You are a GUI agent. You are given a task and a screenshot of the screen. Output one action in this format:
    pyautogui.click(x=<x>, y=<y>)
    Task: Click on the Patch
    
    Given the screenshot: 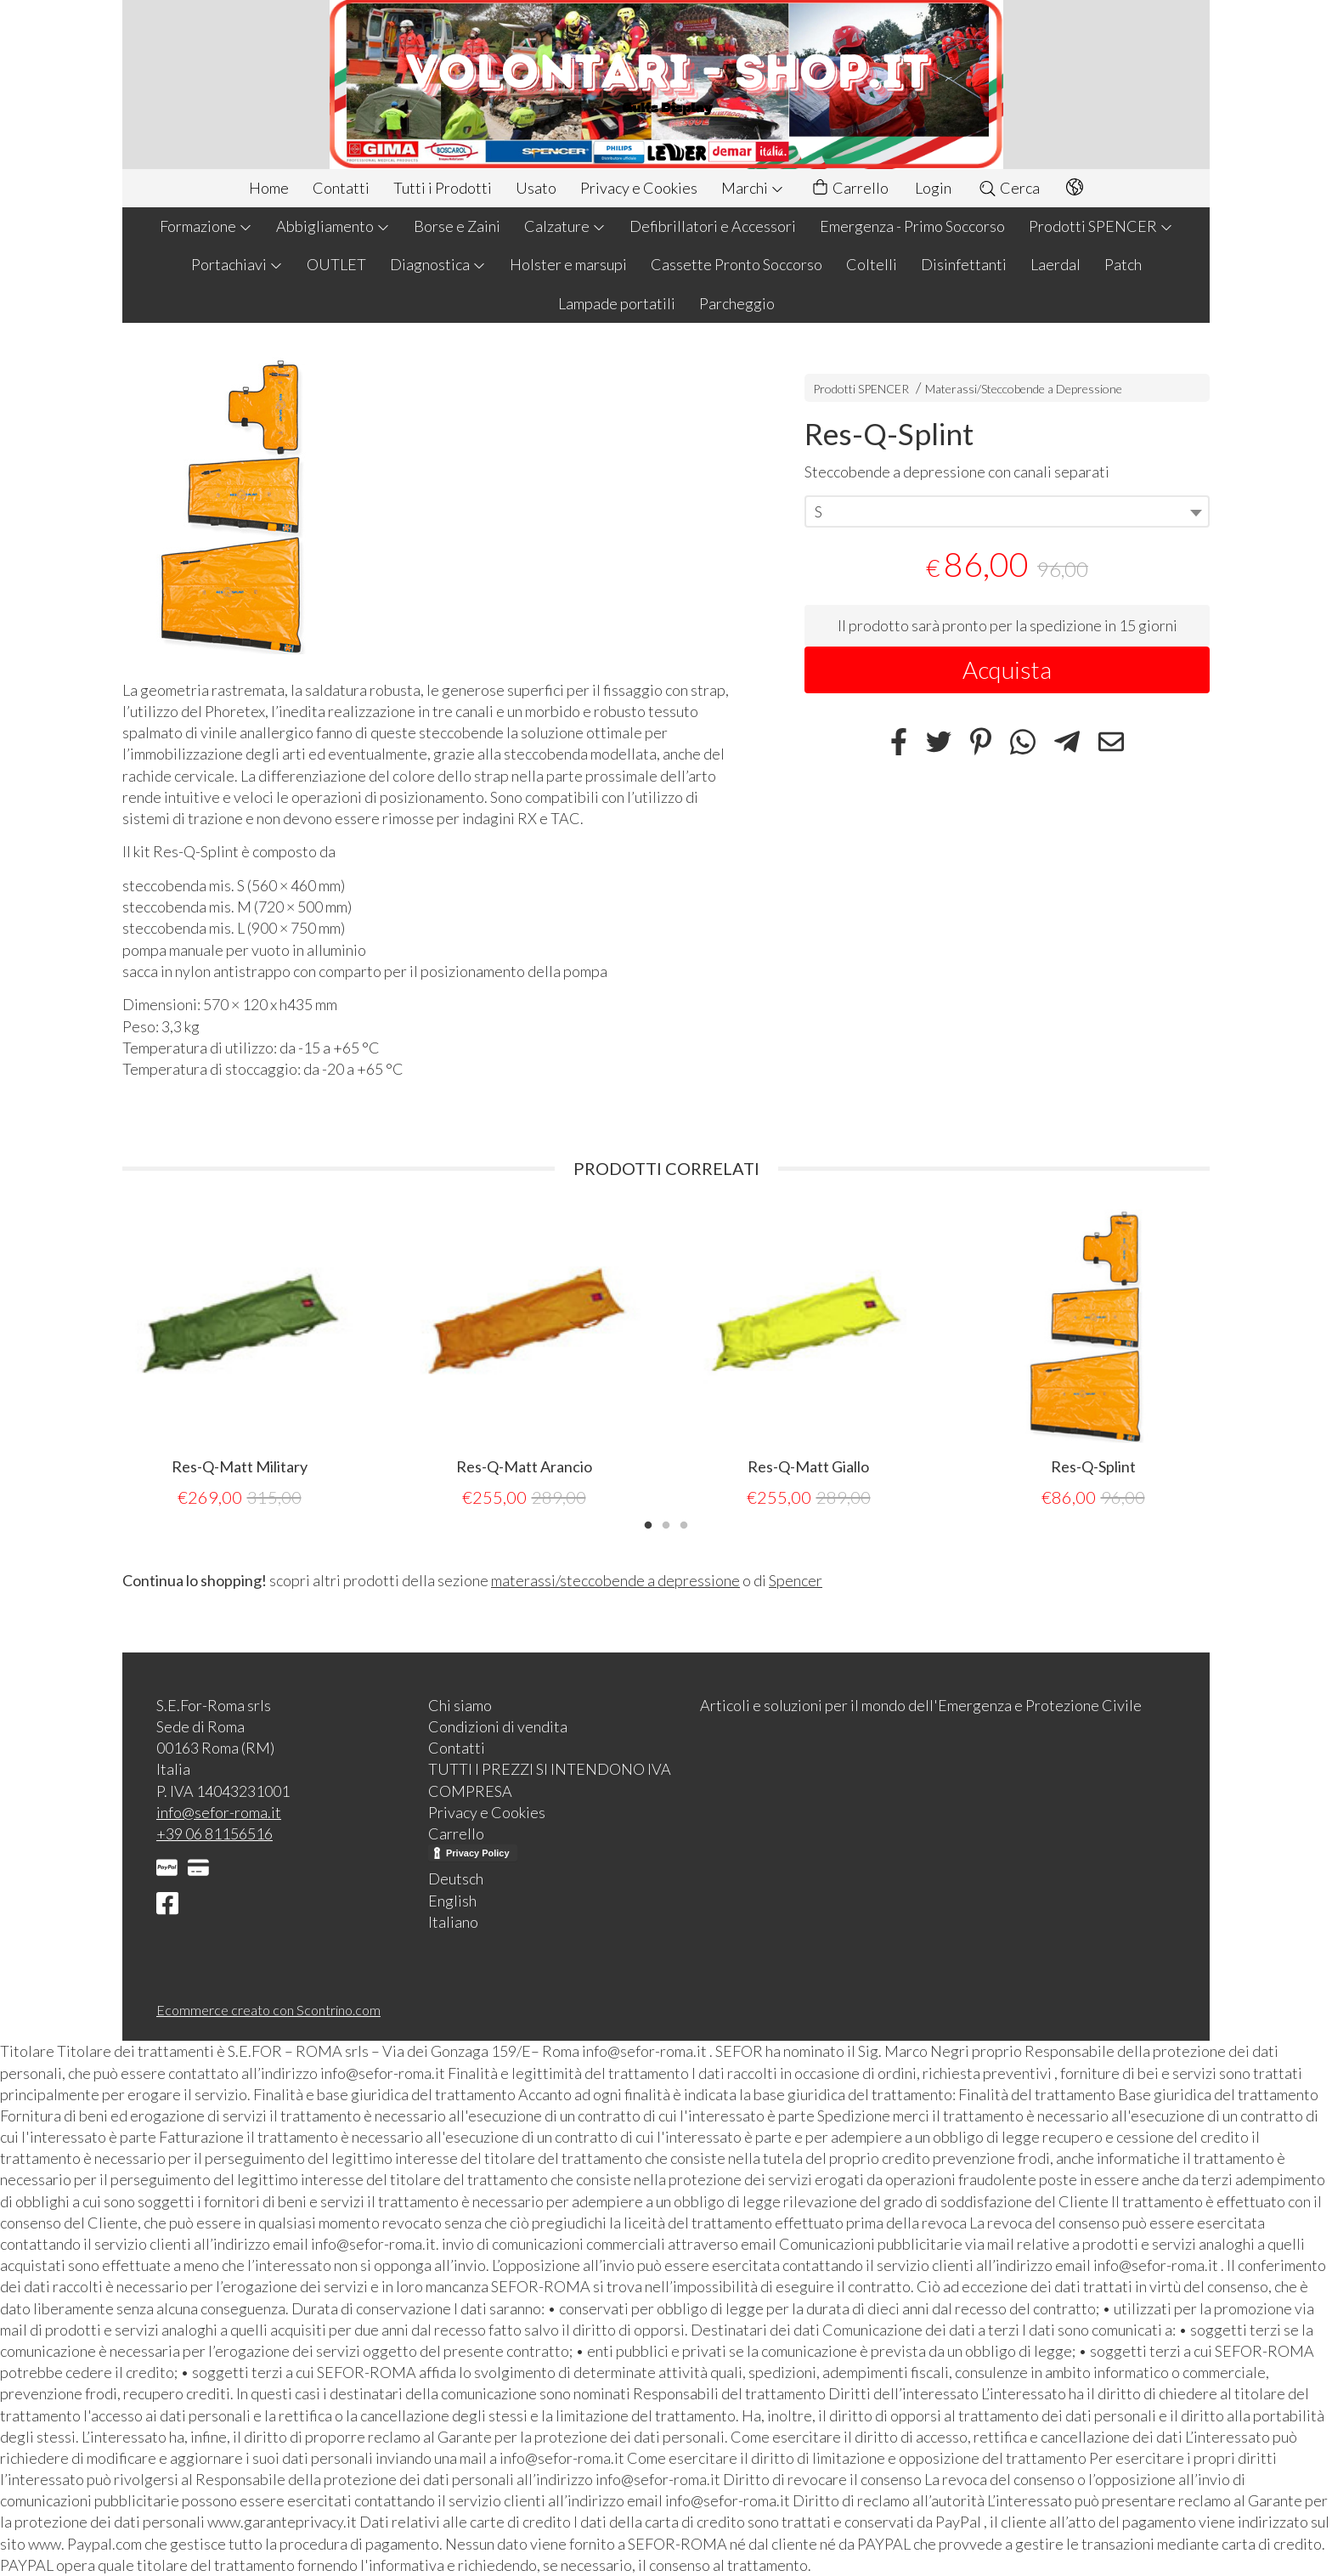 What is the action you would take?
    pyautogui.click(x=1123, y=264)
    